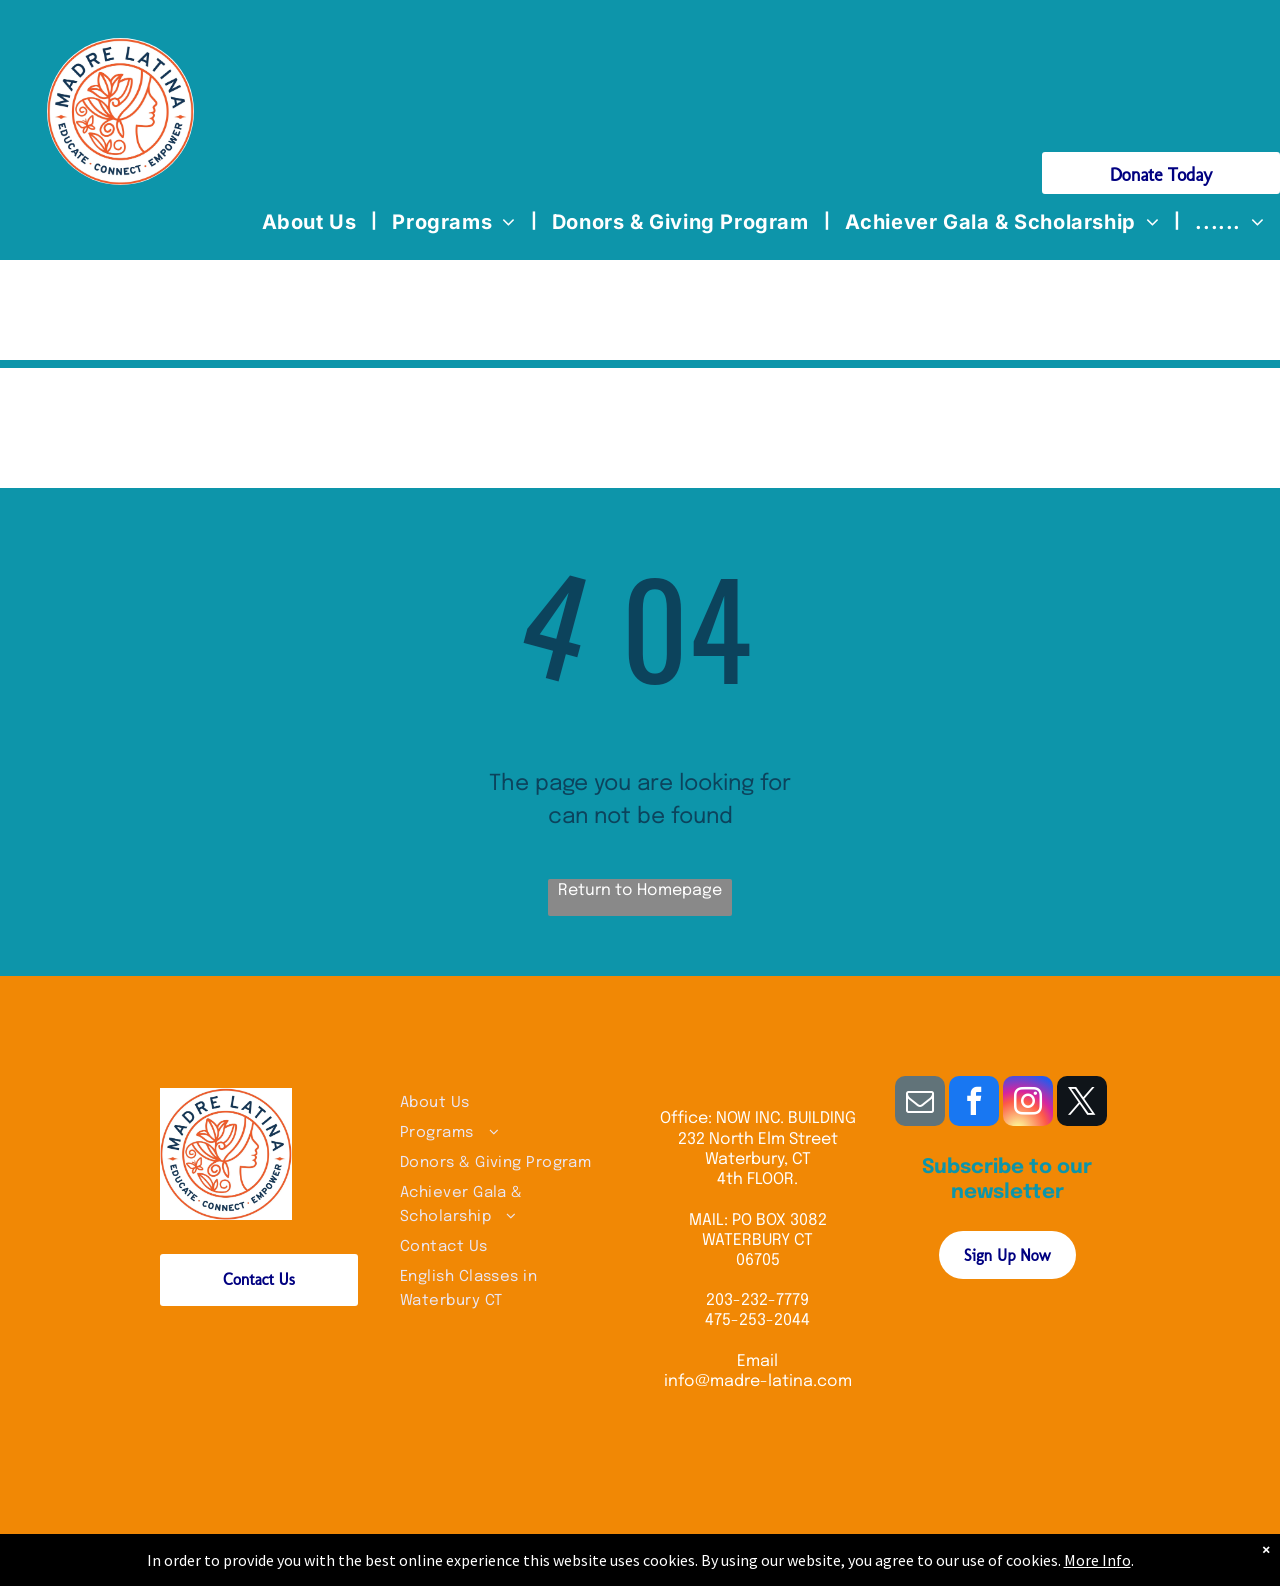 Image resolution: width=1280 pixels, height=1586 pixels. I want to click on [email], so click(920, 1103).